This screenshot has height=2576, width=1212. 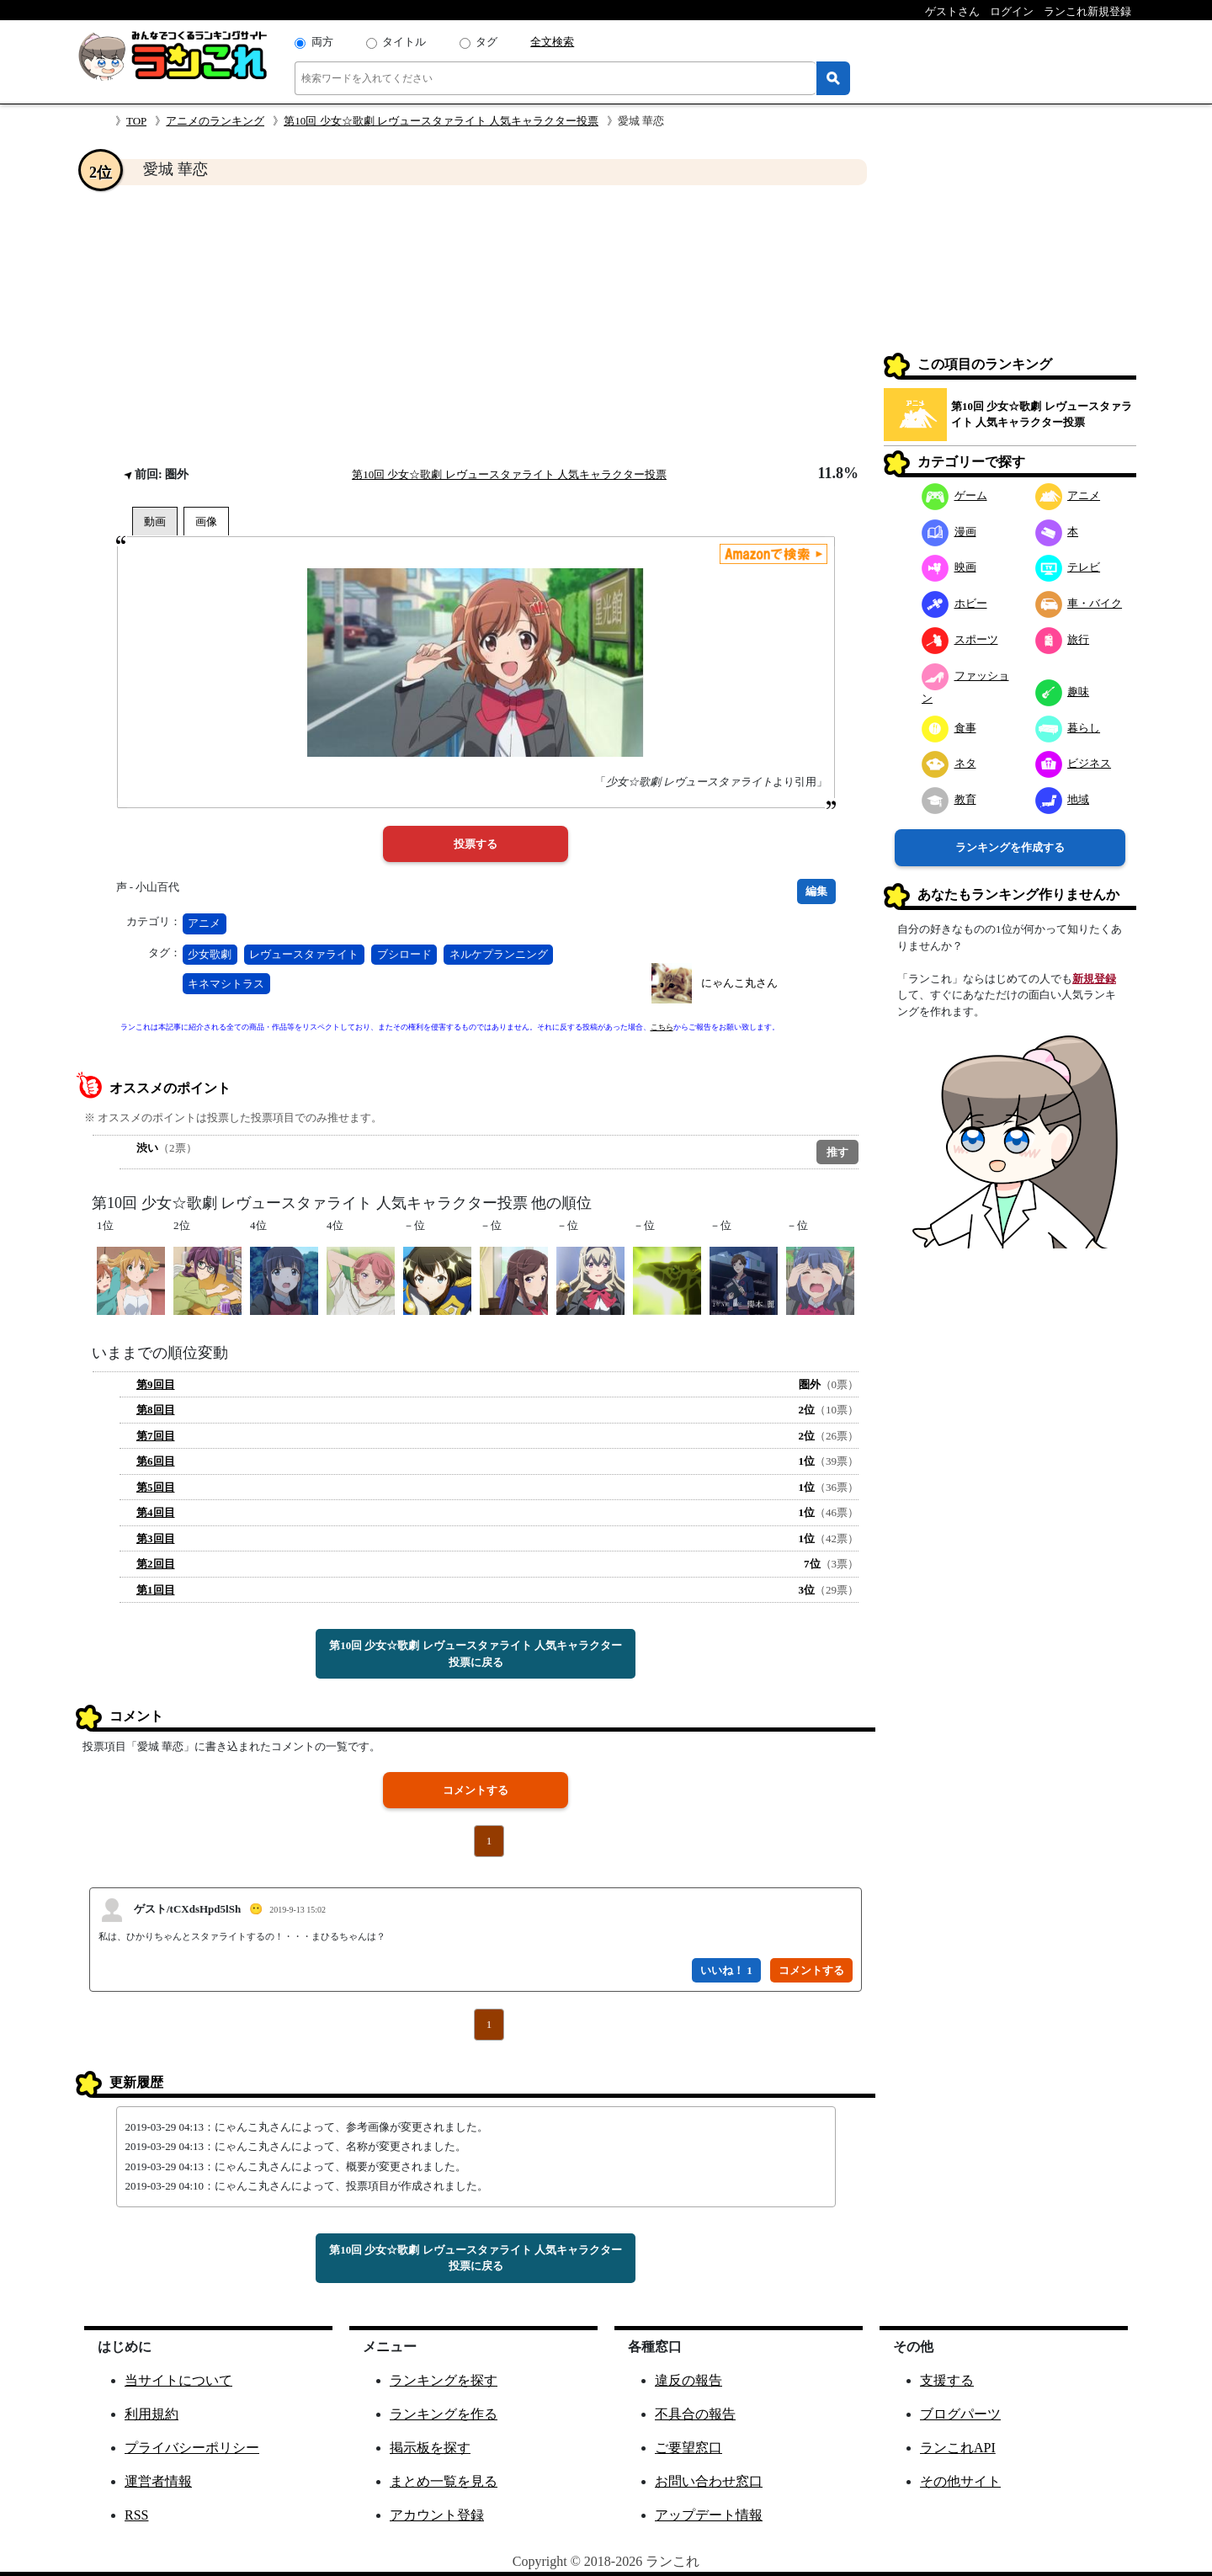 What do you see at coordinates (204, 923) in the screenshot?
I see `アニメ` at bounding box center [204, 923].